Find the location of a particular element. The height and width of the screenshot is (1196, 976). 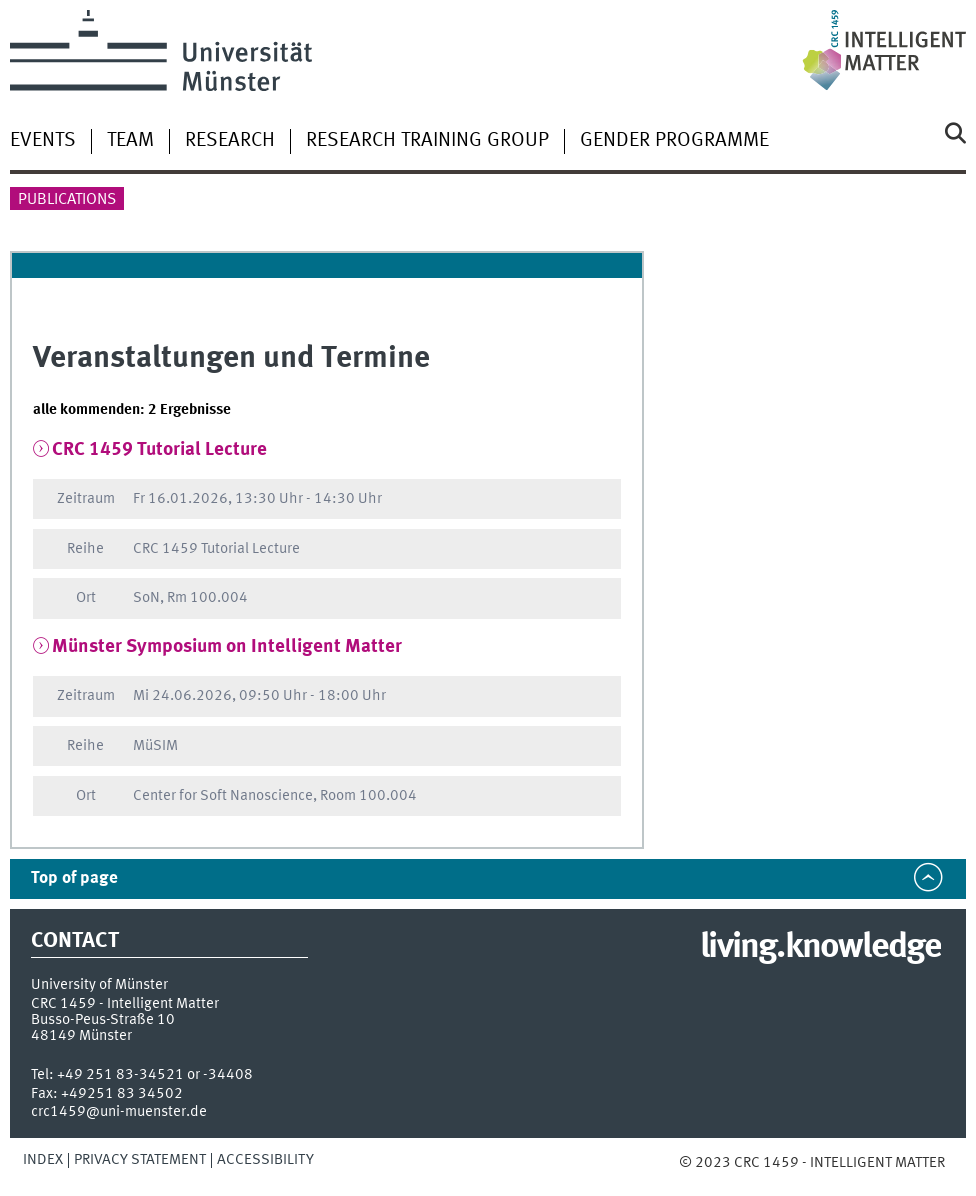

Index is located at coordinates (43, 1160).